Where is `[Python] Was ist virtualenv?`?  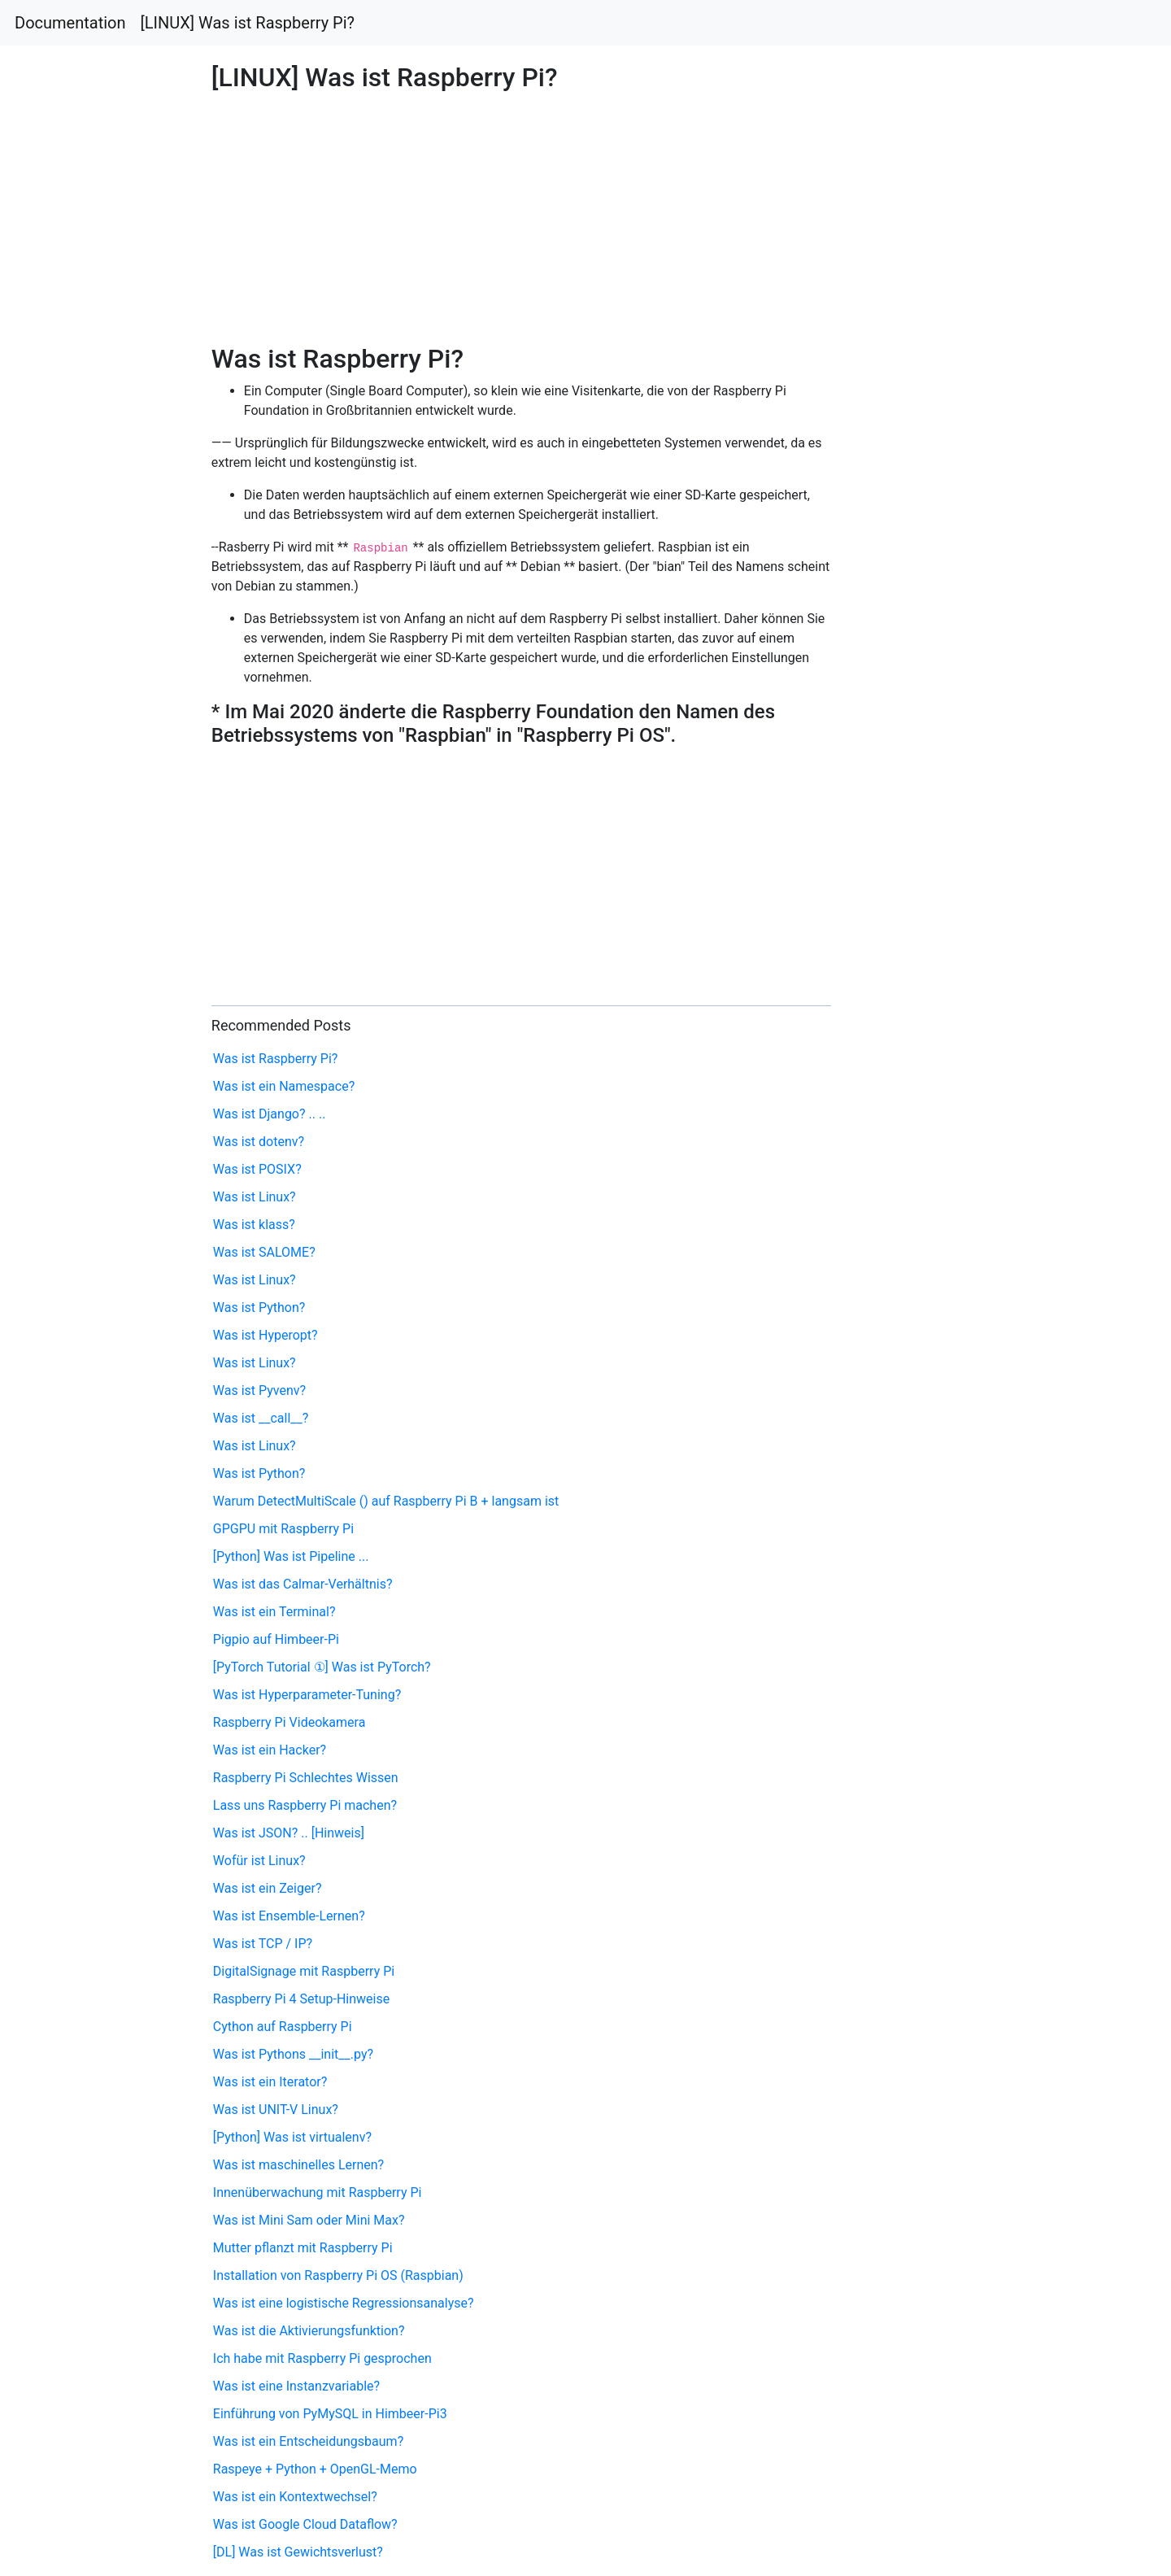
[Python] Was ist virtualenv? is located at coordinates (292, 2137).